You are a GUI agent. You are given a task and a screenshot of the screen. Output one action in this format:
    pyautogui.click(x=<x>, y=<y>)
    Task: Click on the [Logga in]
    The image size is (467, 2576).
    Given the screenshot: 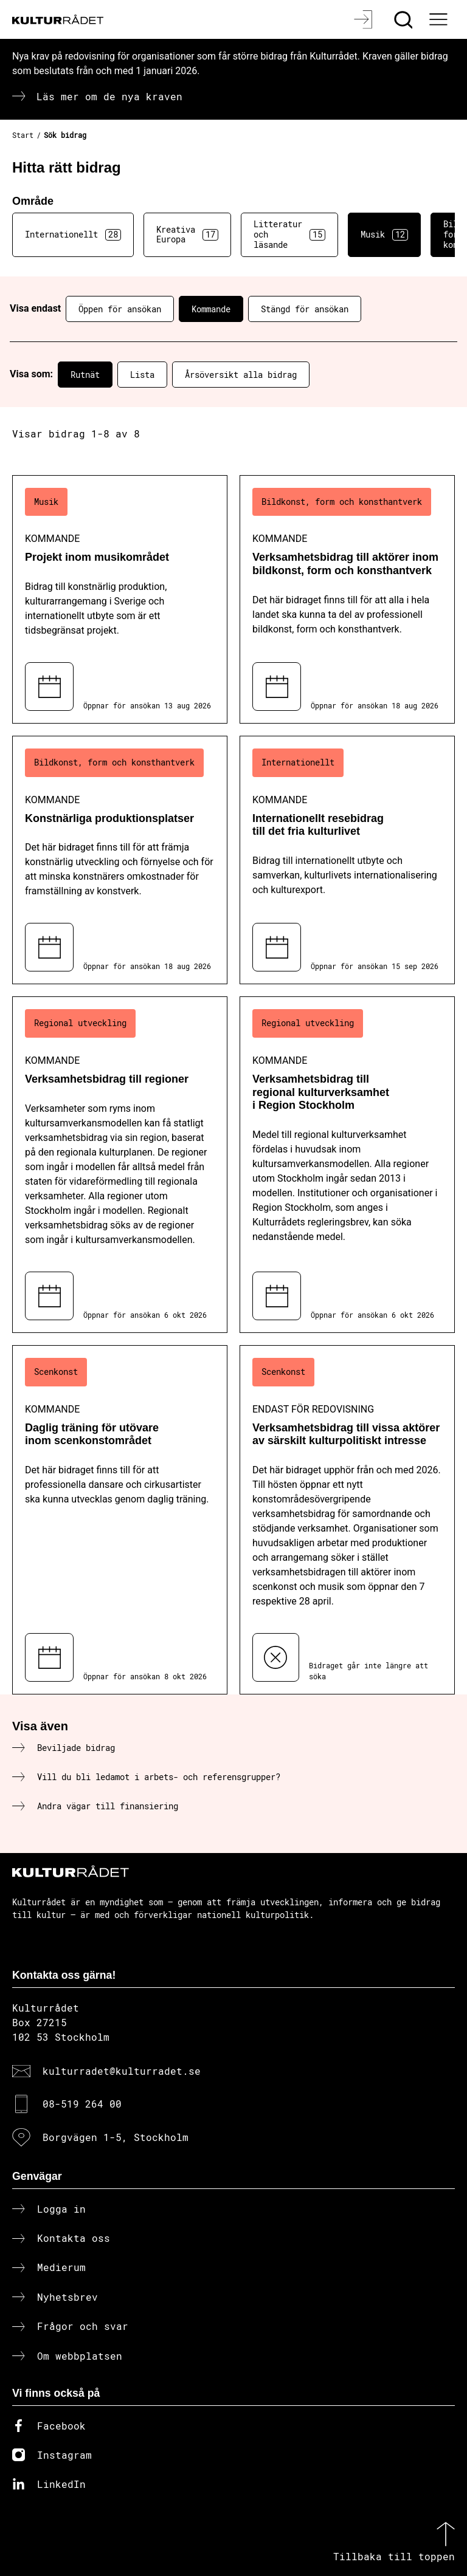 What is the action you would take?
    pyautogui.click(x=364, y=19)
    